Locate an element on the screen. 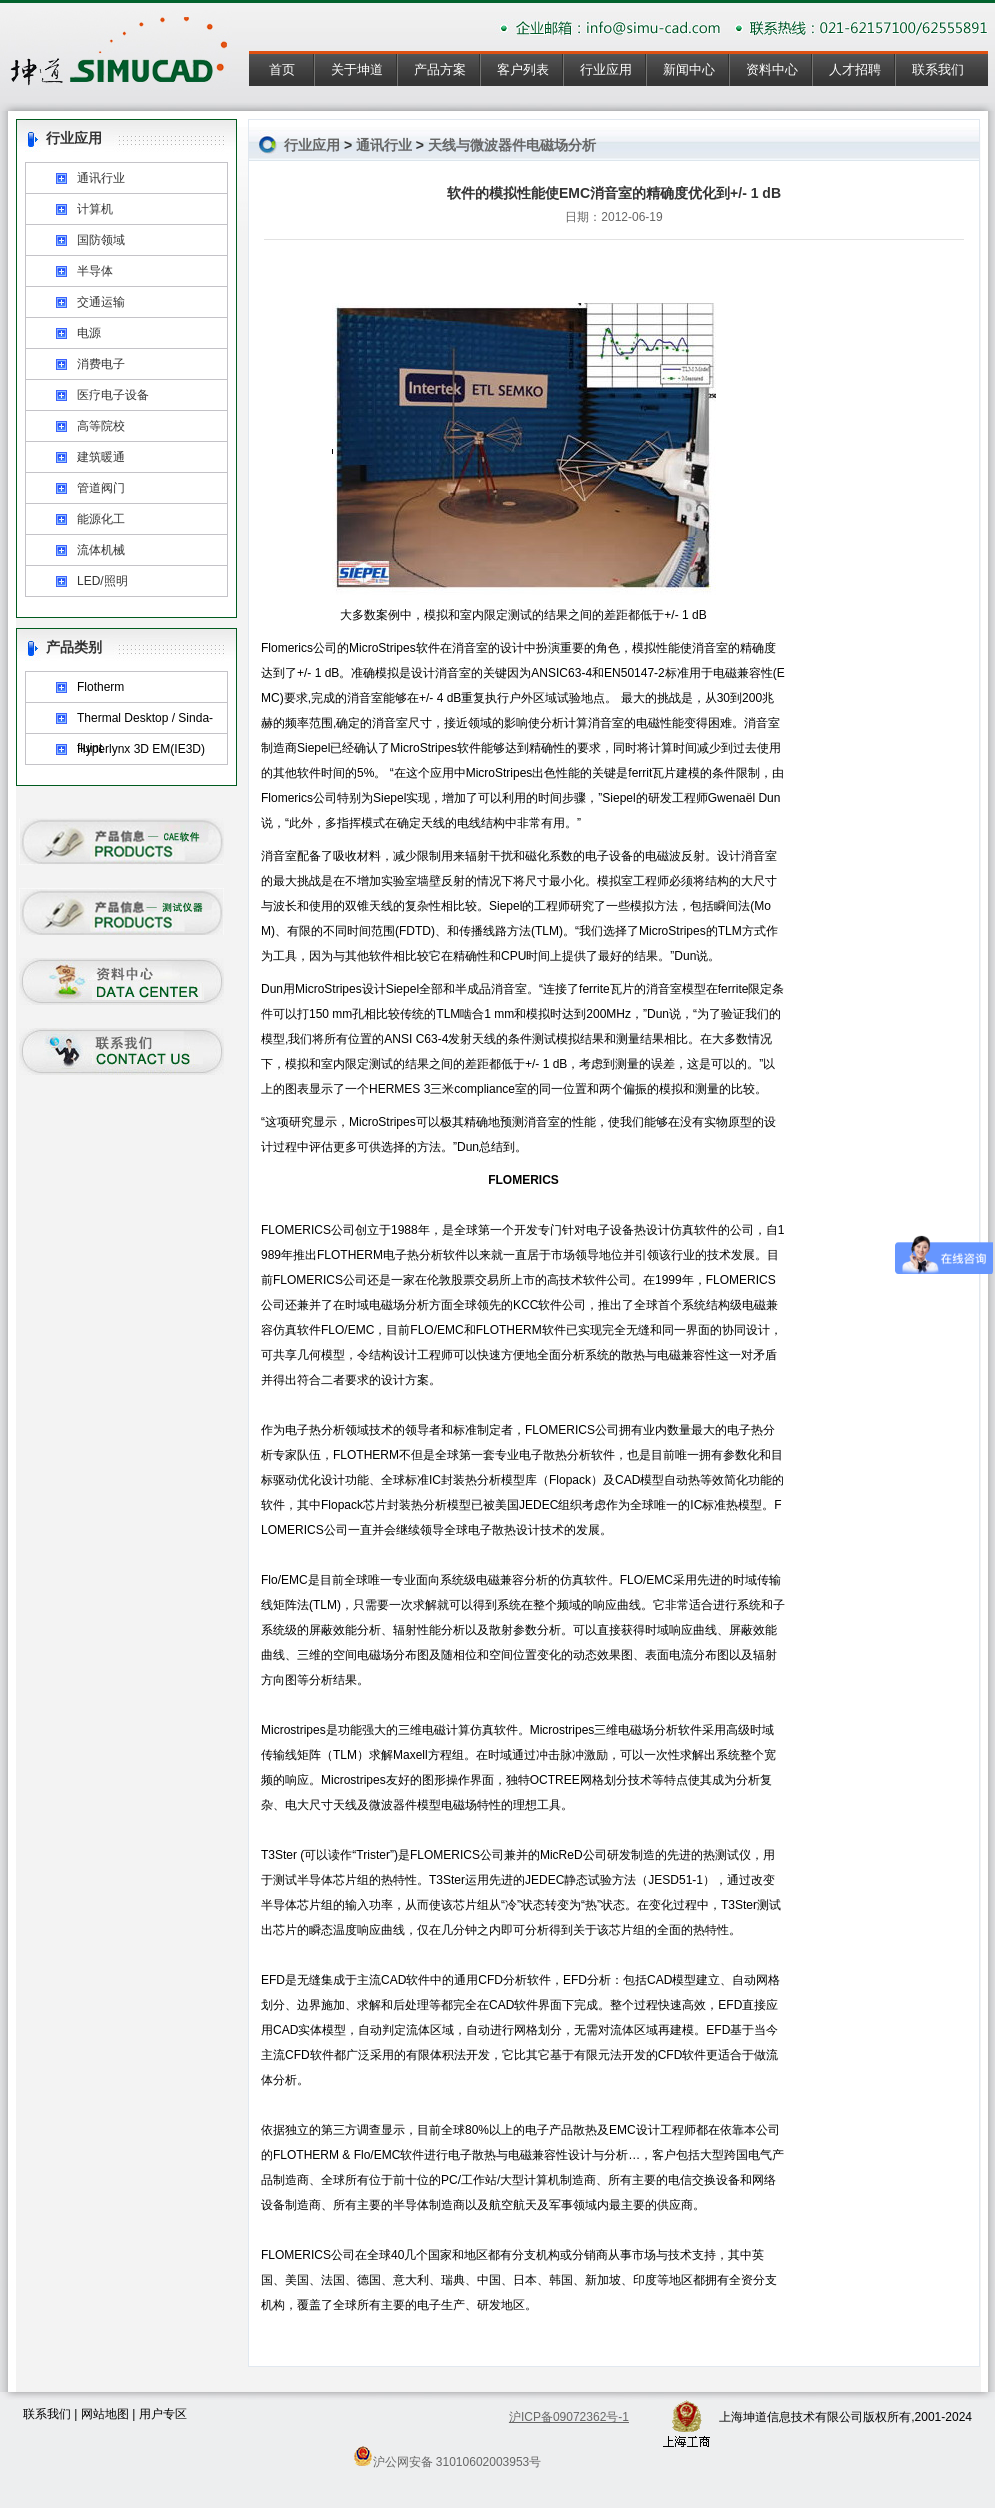 Image resolution: width=995 pixels, height=2508 pixels. 医疗电子设备 is located at coordinates (113, 395).